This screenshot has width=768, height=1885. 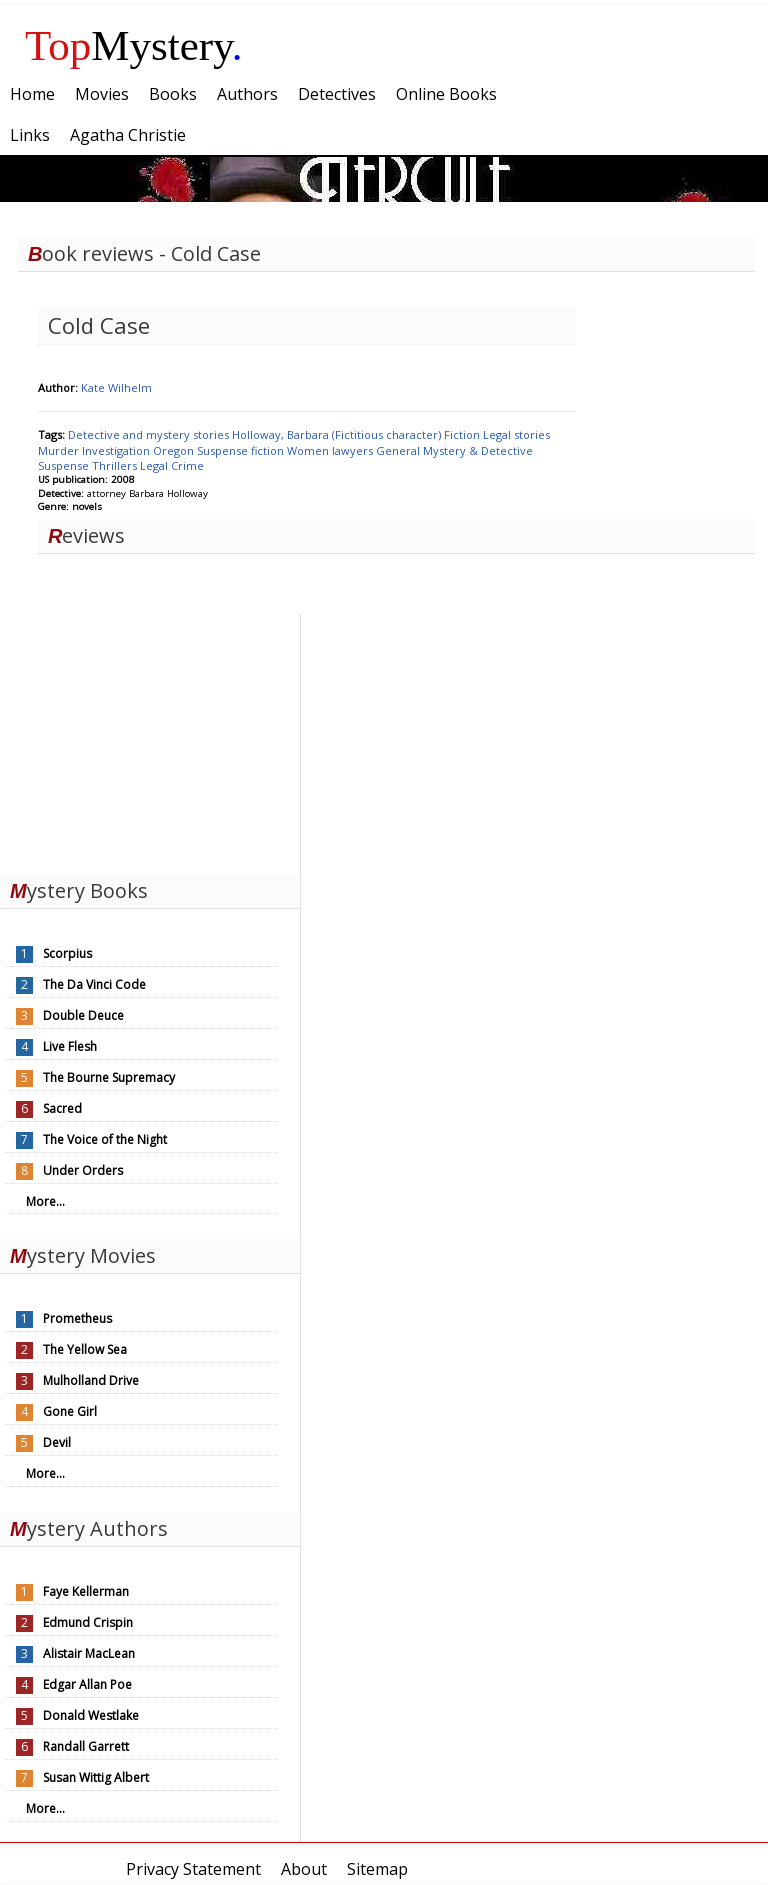 What do you see at coordinates (88, 1622) in the screenshot?
I see `Edmund Crispin` at bounding box center [88, 1622].